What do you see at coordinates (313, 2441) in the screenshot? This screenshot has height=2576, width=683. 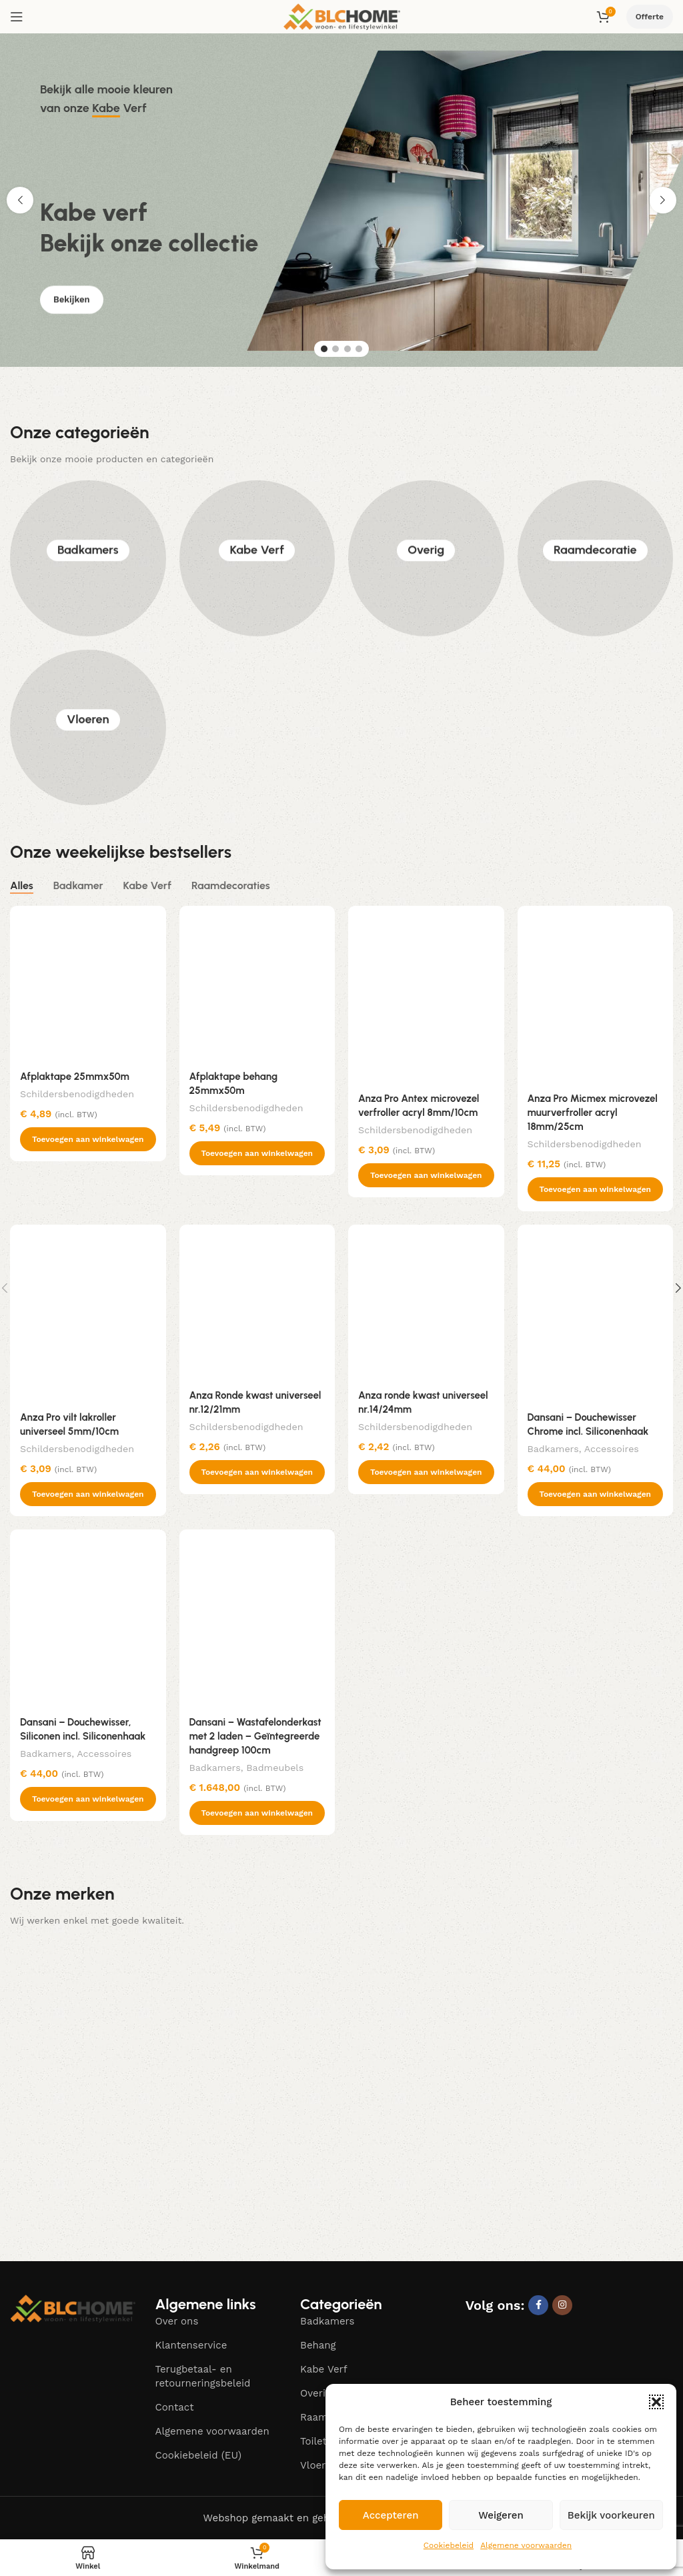 I see `Toilet` at bounding box center [313, 2441].